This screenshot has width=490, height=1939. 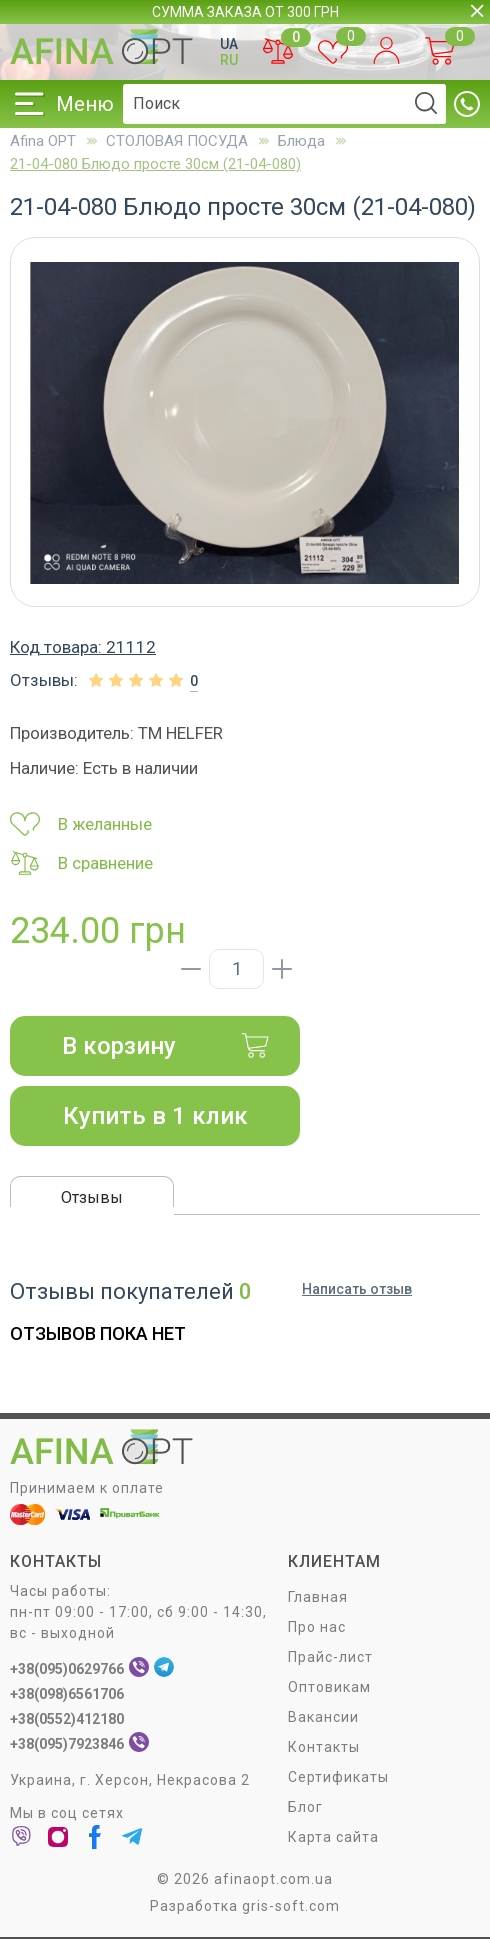 What do you see at coordinates (301, 141) in the screenshot?
I see `Блюда` at bounding box center [301, 141].